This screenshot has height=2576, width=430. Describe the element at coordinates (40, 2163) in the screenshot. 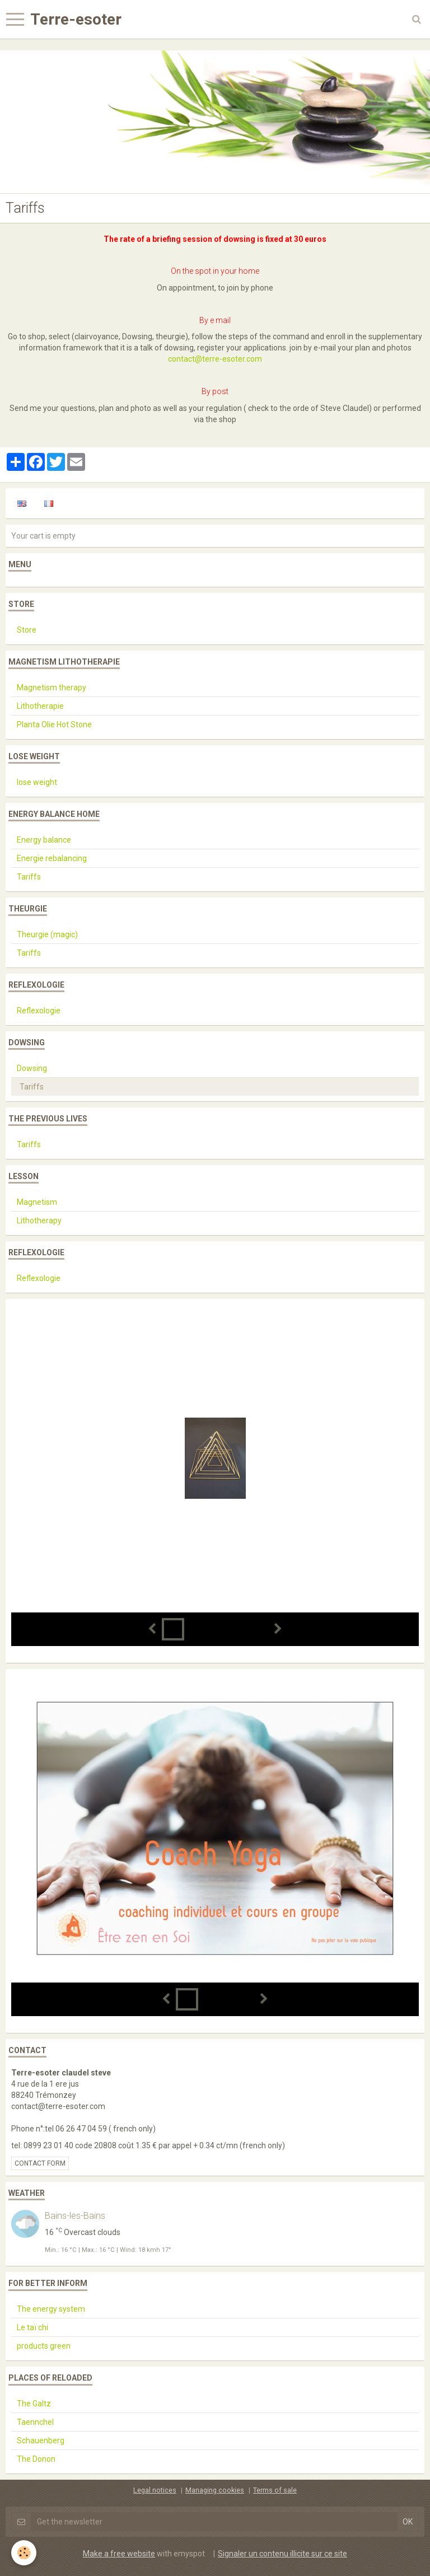

I see `Contact form` at that location.